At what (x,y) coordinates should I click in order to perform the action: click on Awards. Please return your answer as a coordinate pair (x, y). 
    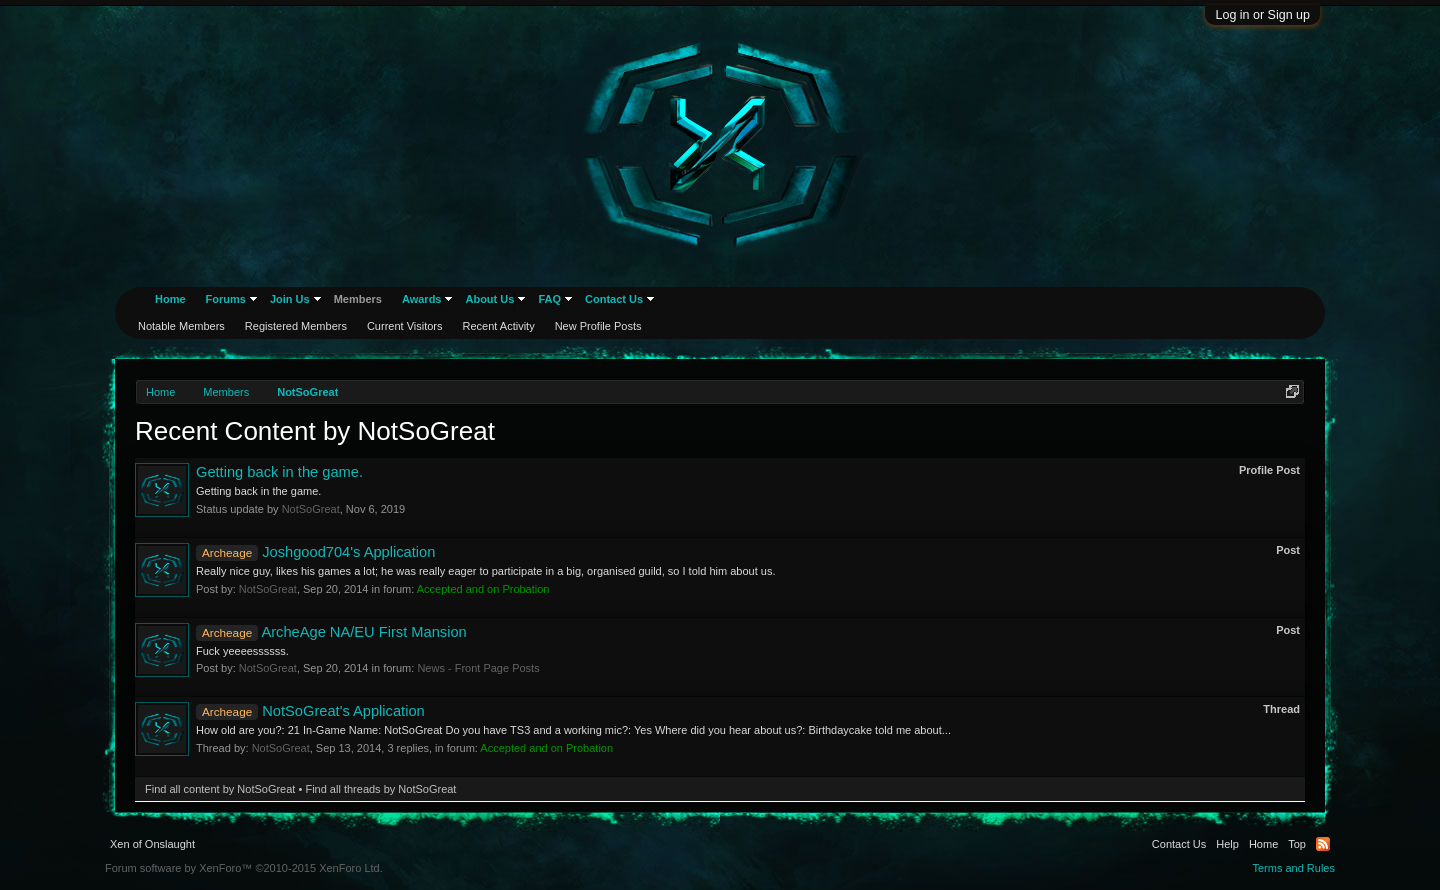
    Looking at the image, I should click on (422, 299).